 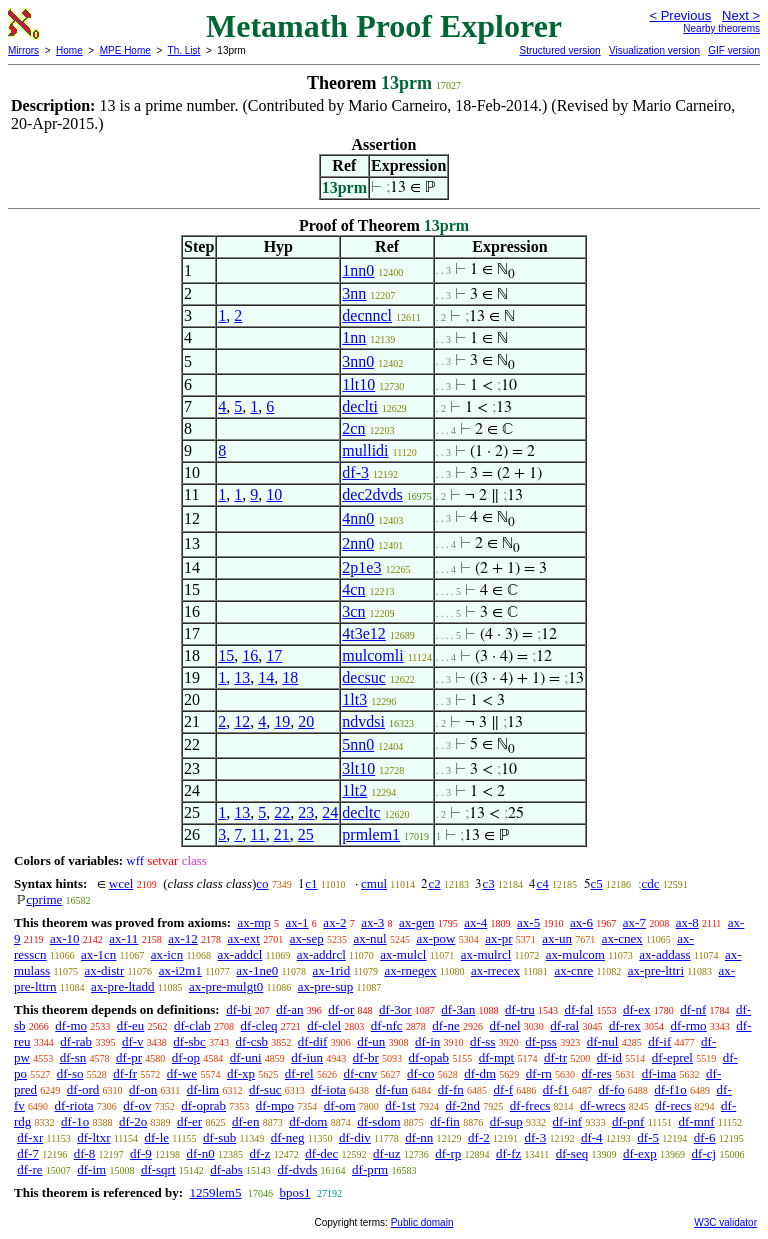 What do you see at coordinates (508, 1153) in the screenshot?
I see `df-fz` at bounding box center [508, 1153].